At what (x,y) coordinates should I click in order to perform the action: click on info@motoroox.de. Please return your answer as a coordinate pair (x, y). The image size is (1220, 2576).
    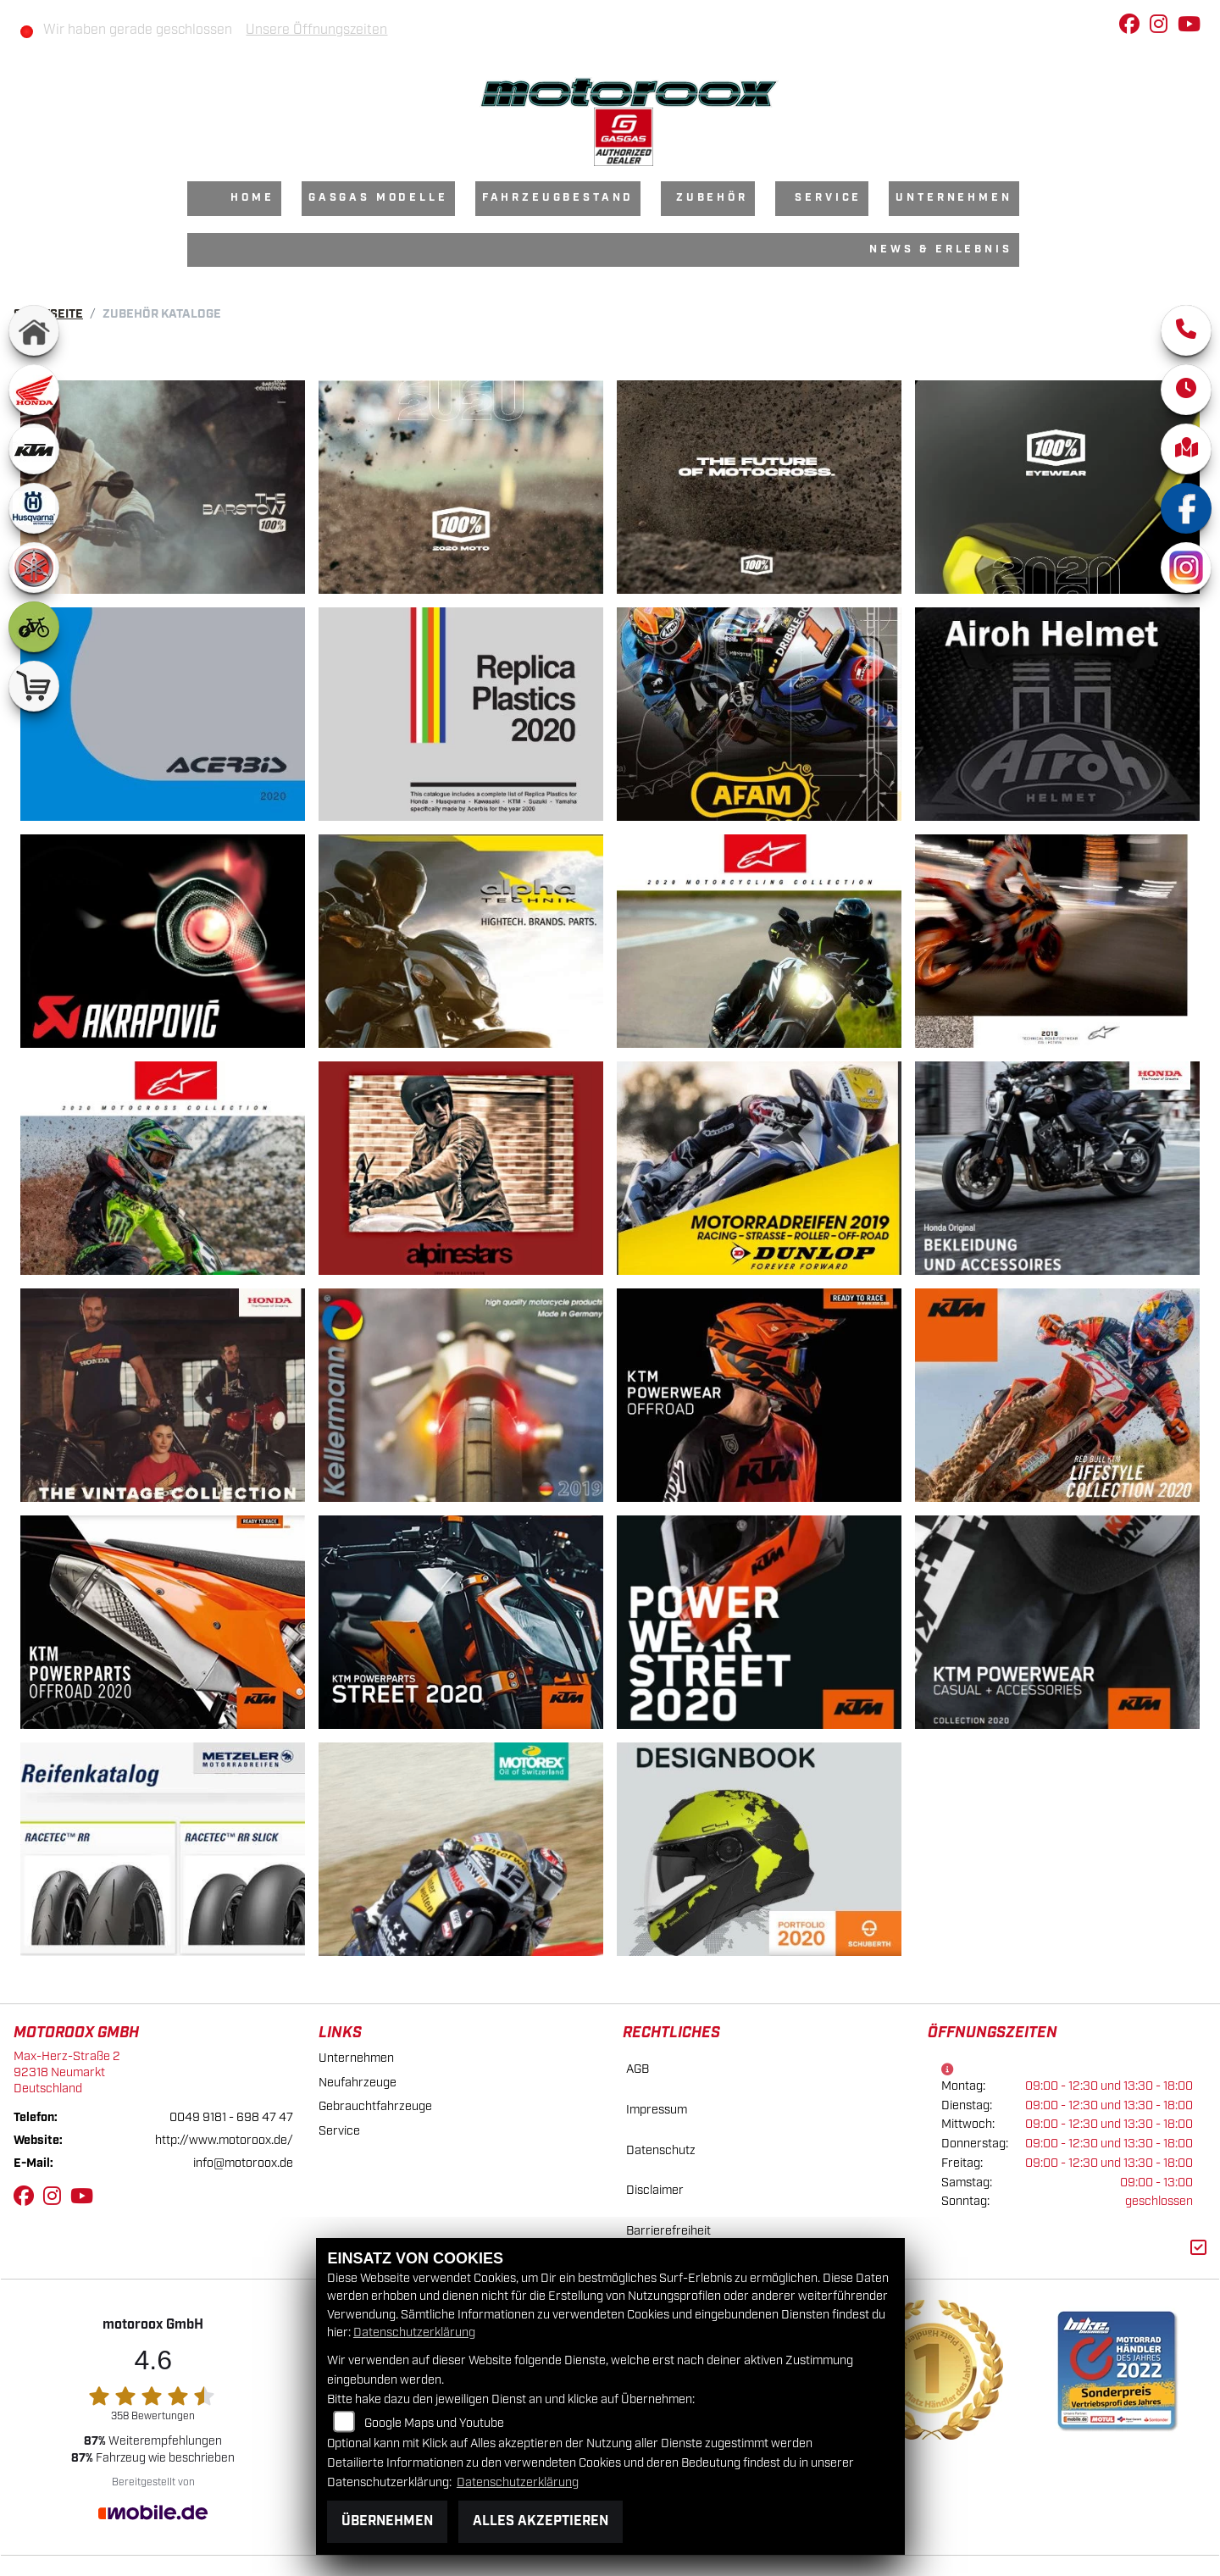
    Looking at the image, I should click on (243, 2163).